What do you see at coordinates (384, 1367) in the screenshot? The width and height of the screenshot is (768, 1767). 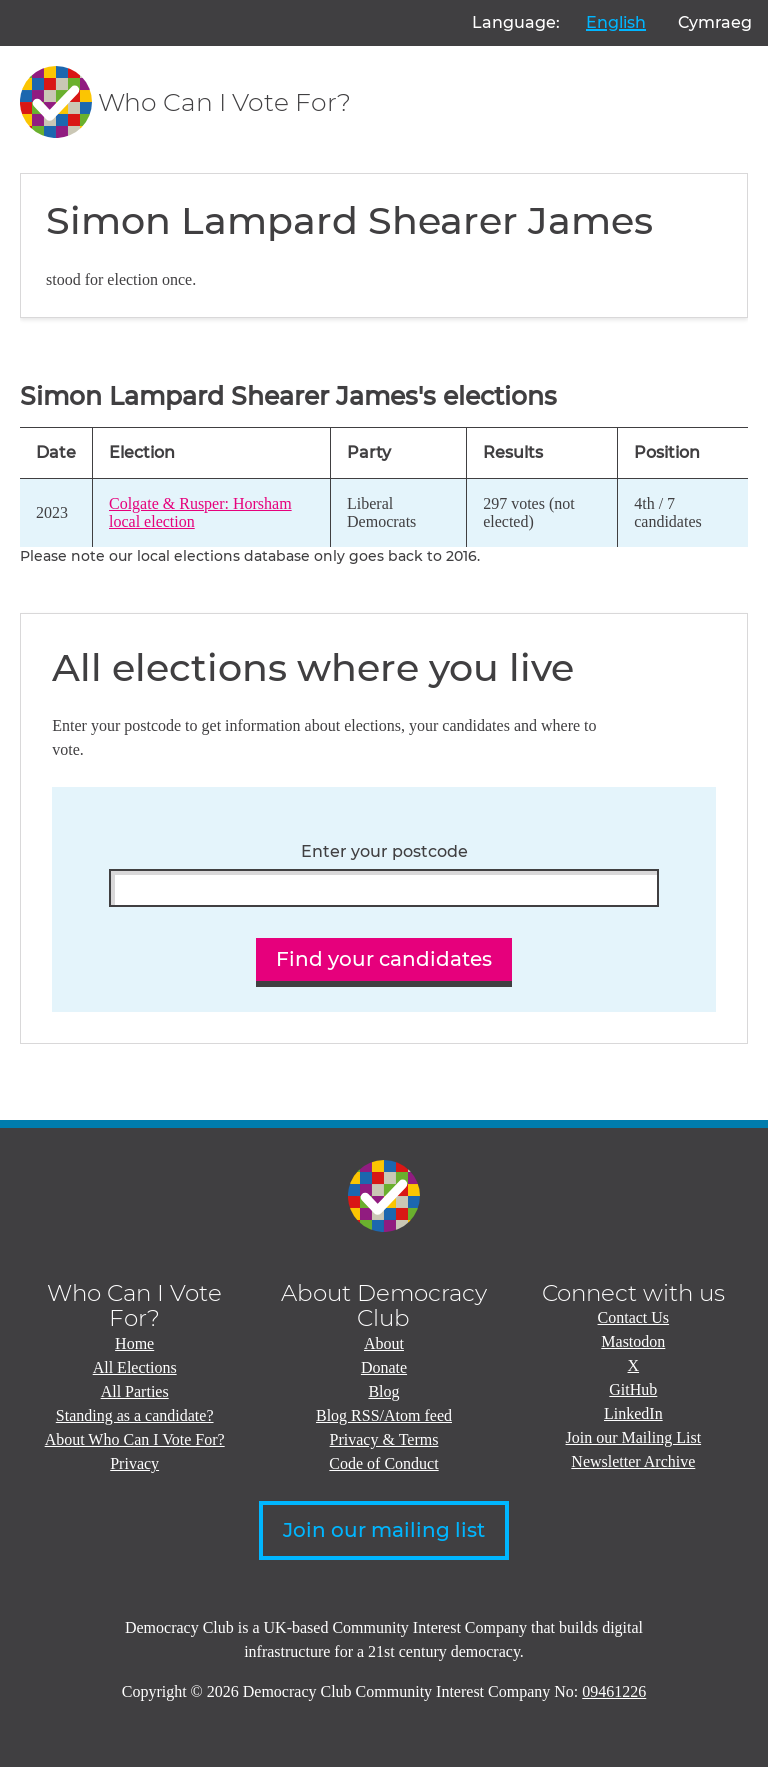 I see `Donate` at bounding box center [384, 1367].